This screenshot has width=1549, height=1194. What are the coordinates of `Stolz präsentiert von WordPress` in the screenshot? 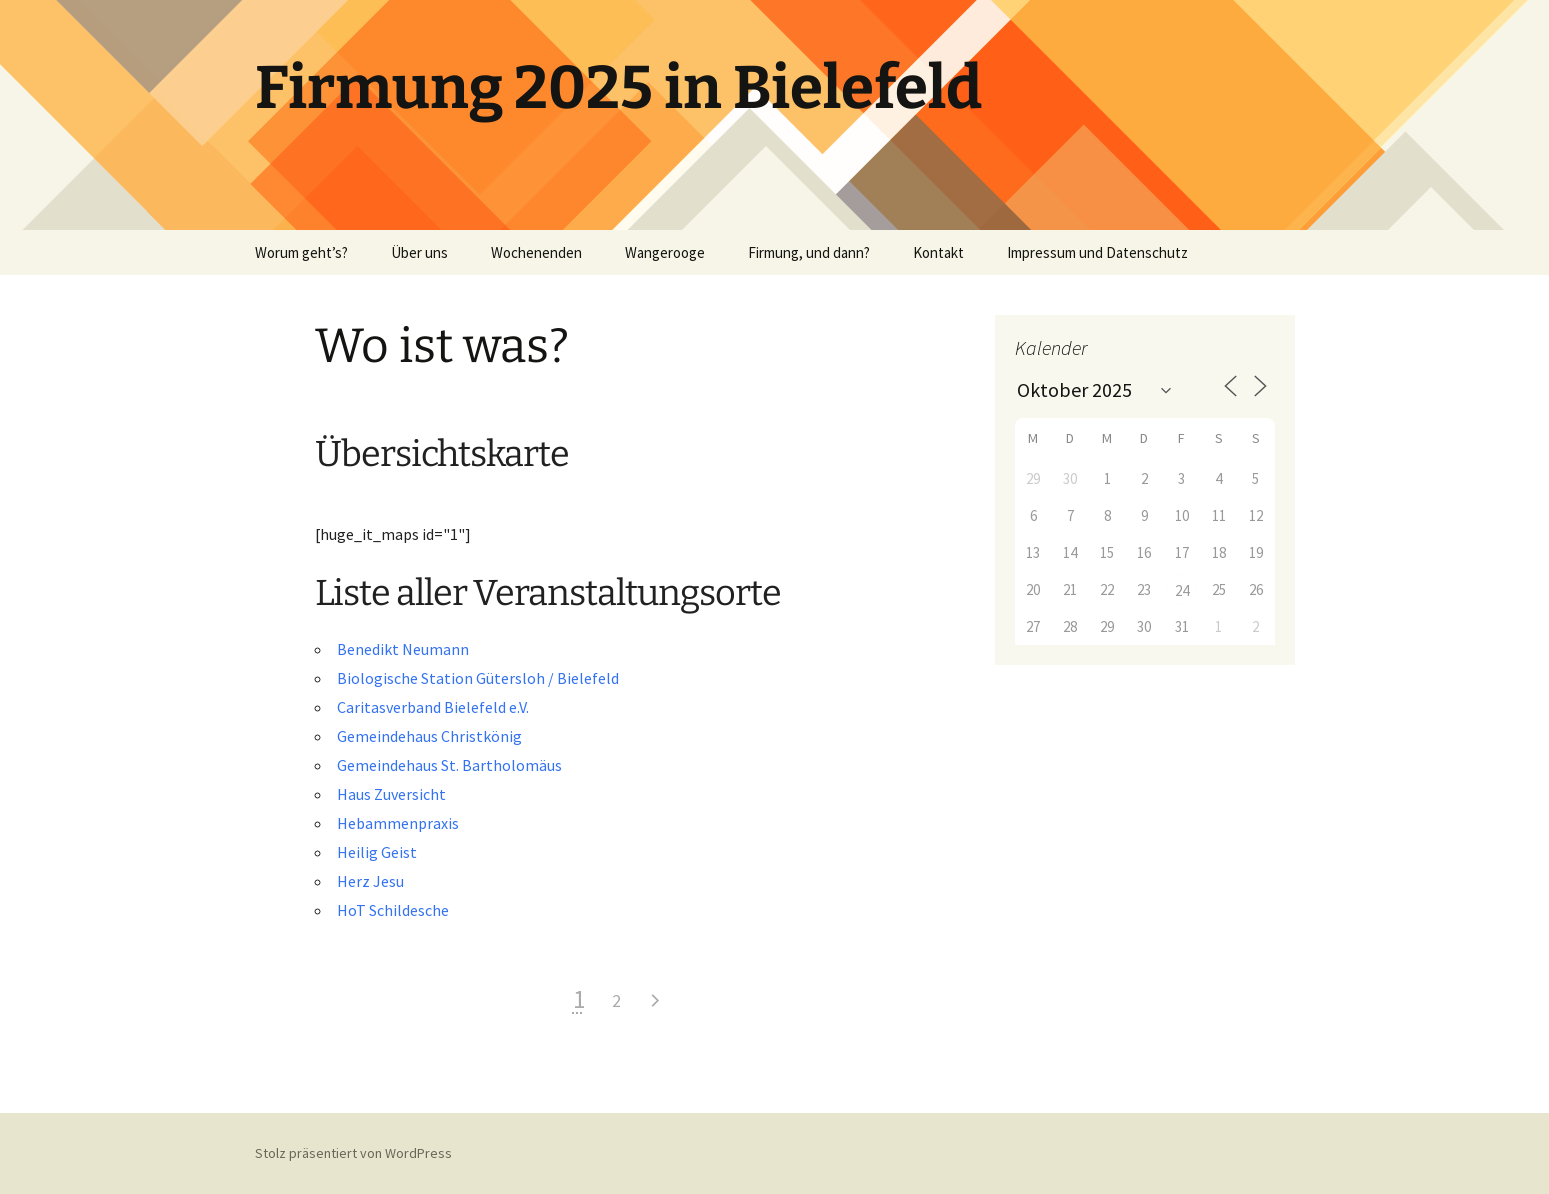 It's located at (353, 1153).